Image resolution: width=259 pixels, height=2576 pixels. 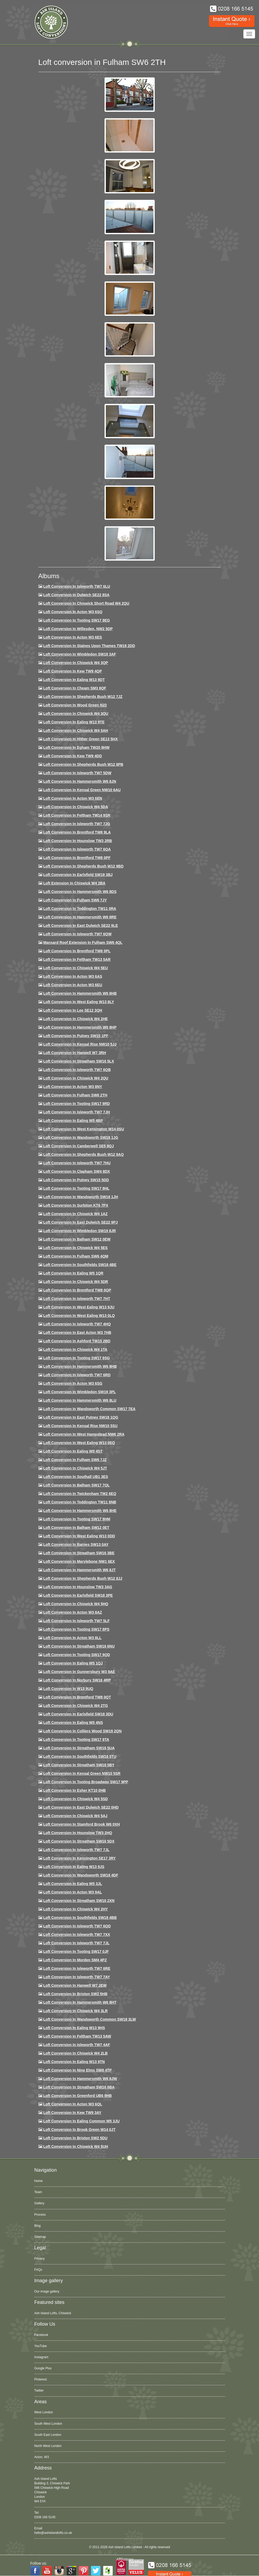 What do you see at coordinates (81, 2121) in the screenshot?
I see `Loft conversion in Ealing Common W5 3JU` at bounding box center [81, 2121].